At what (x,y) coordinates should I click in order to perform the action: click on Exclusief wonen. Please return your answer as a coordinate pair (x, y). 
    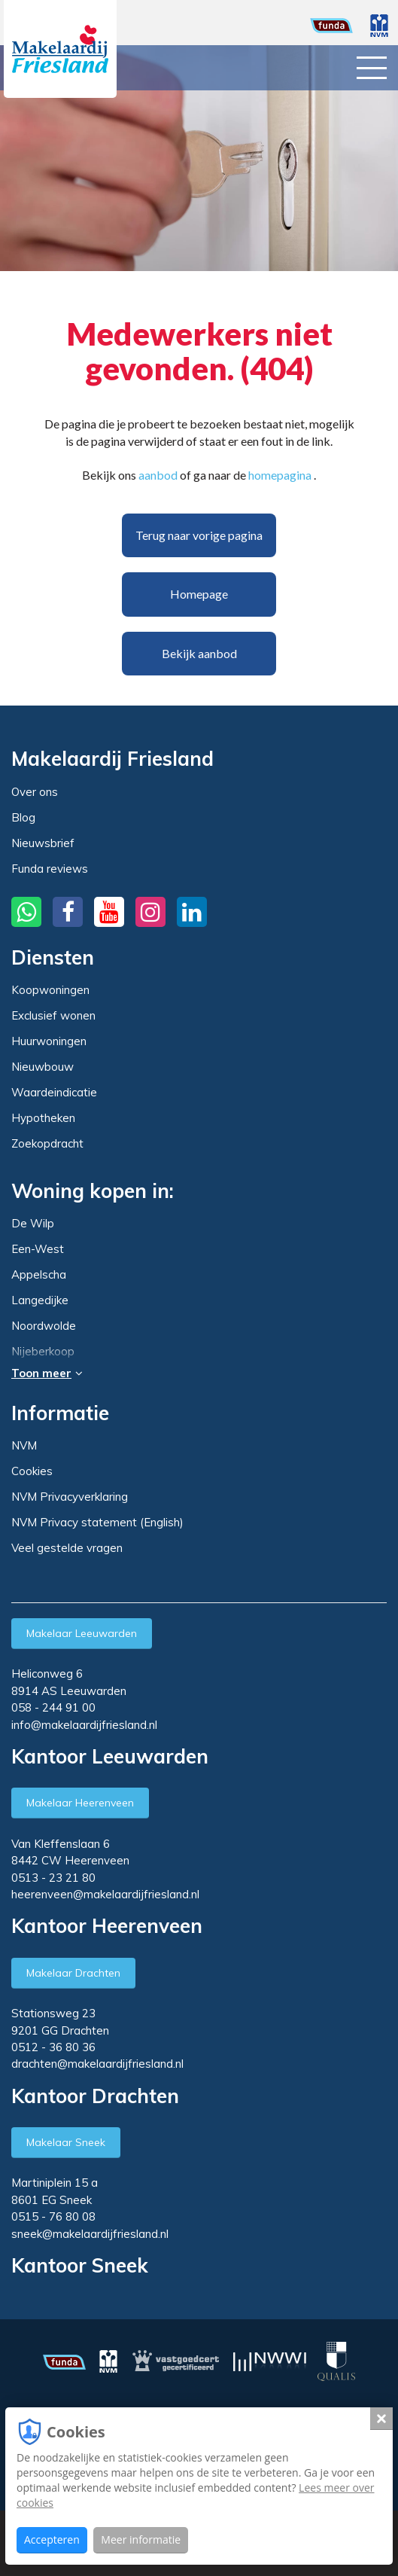
    Looking at the image, I should click on (53, 1015).